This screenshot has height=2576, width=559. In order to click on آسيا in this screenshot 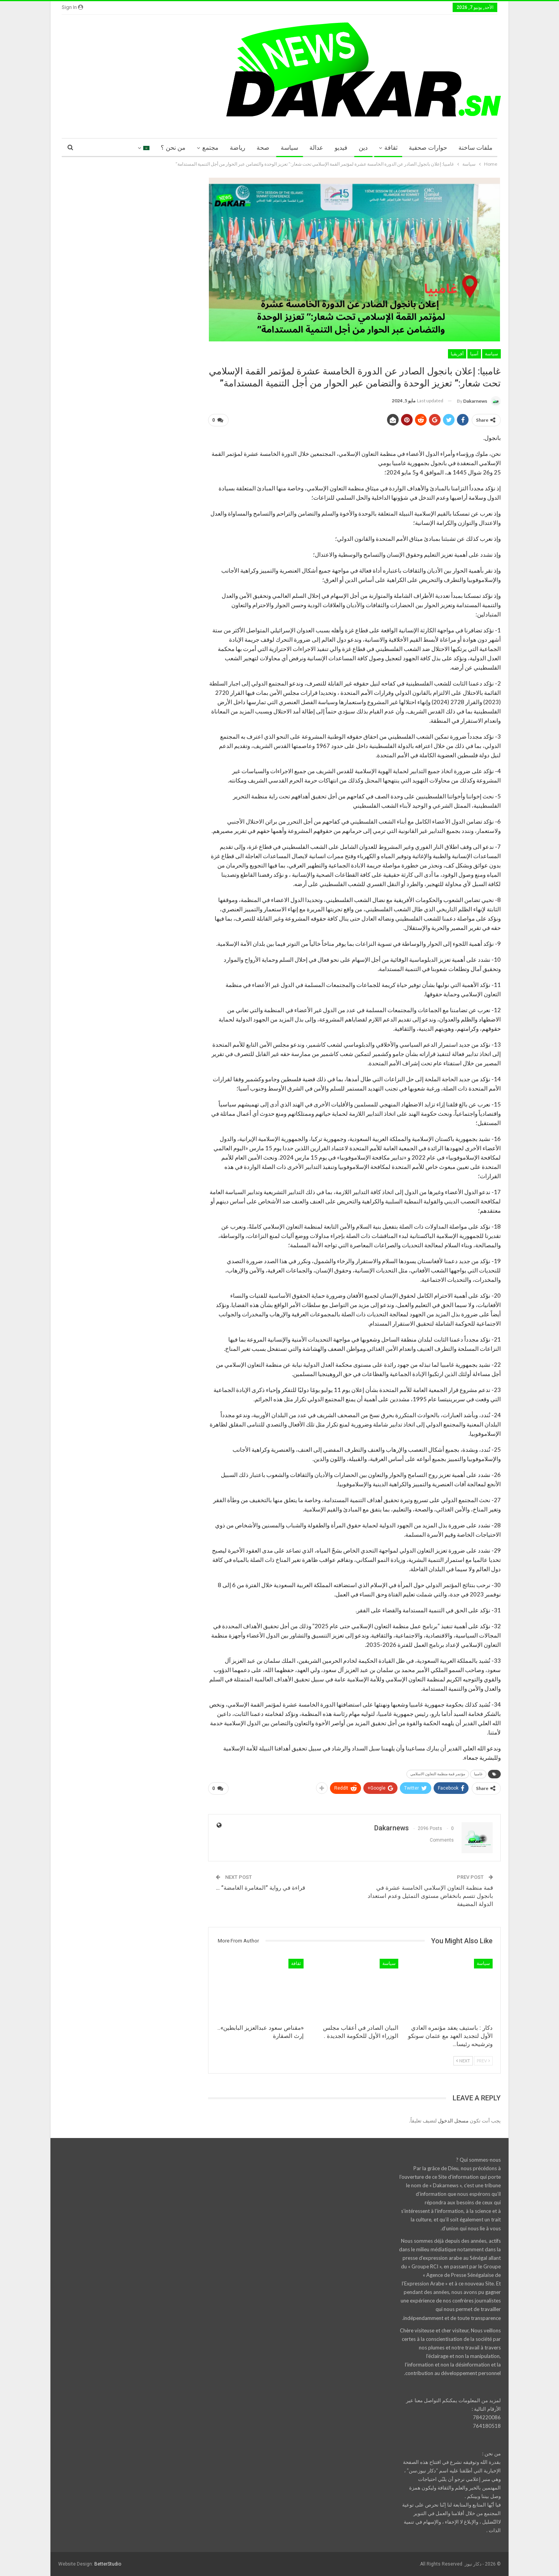, I will do `click(474, 354)`.